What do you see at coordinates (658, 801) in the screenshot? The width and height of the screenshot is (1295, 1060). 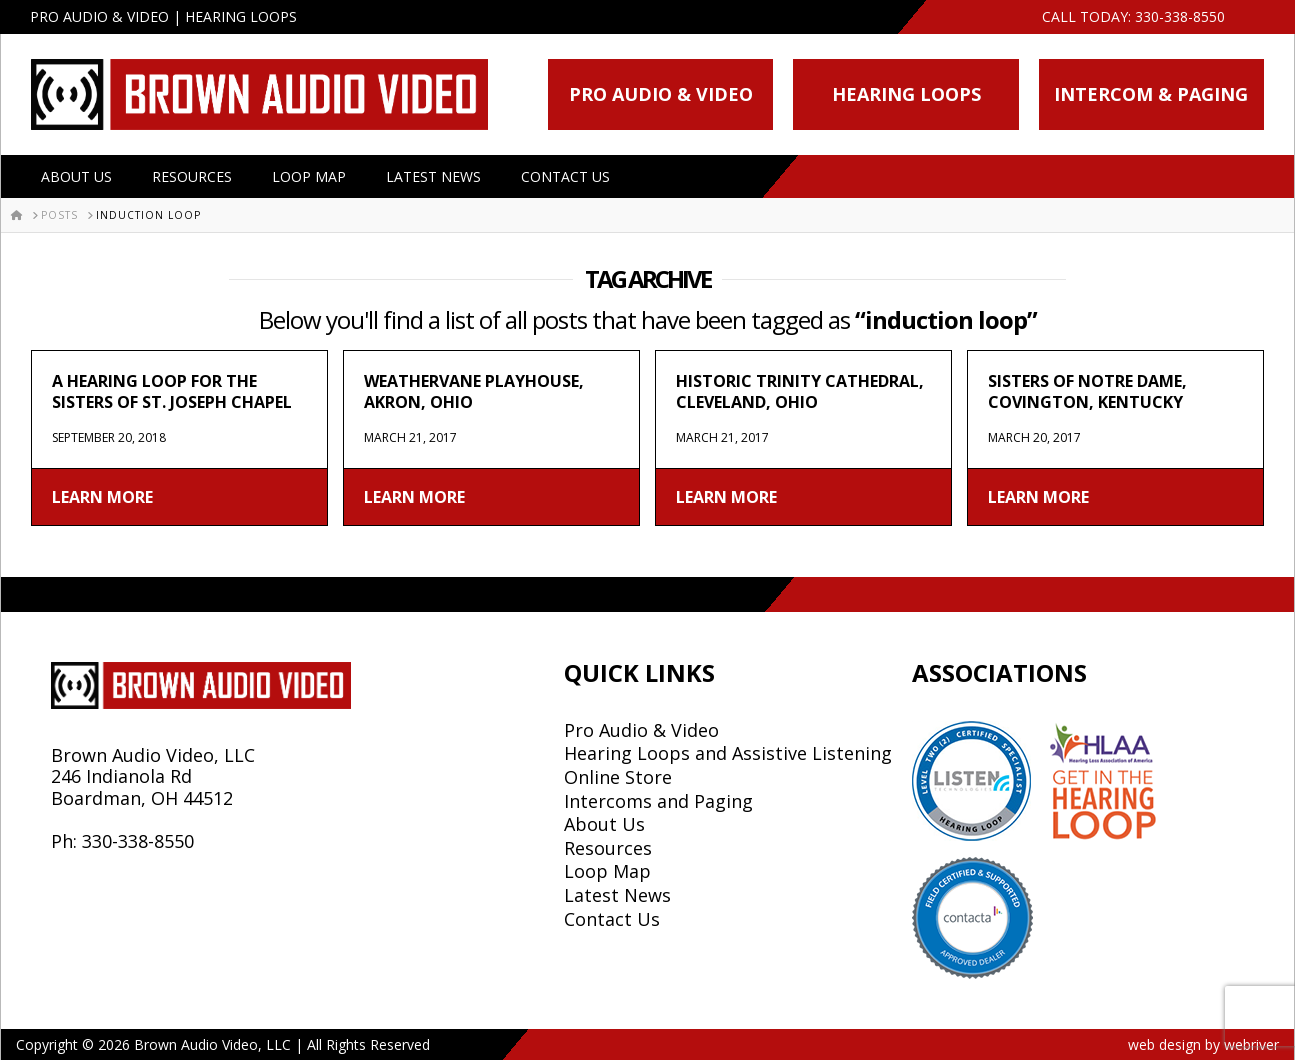 I see `Intercoms and Paging` at bounding box center [658, 801].